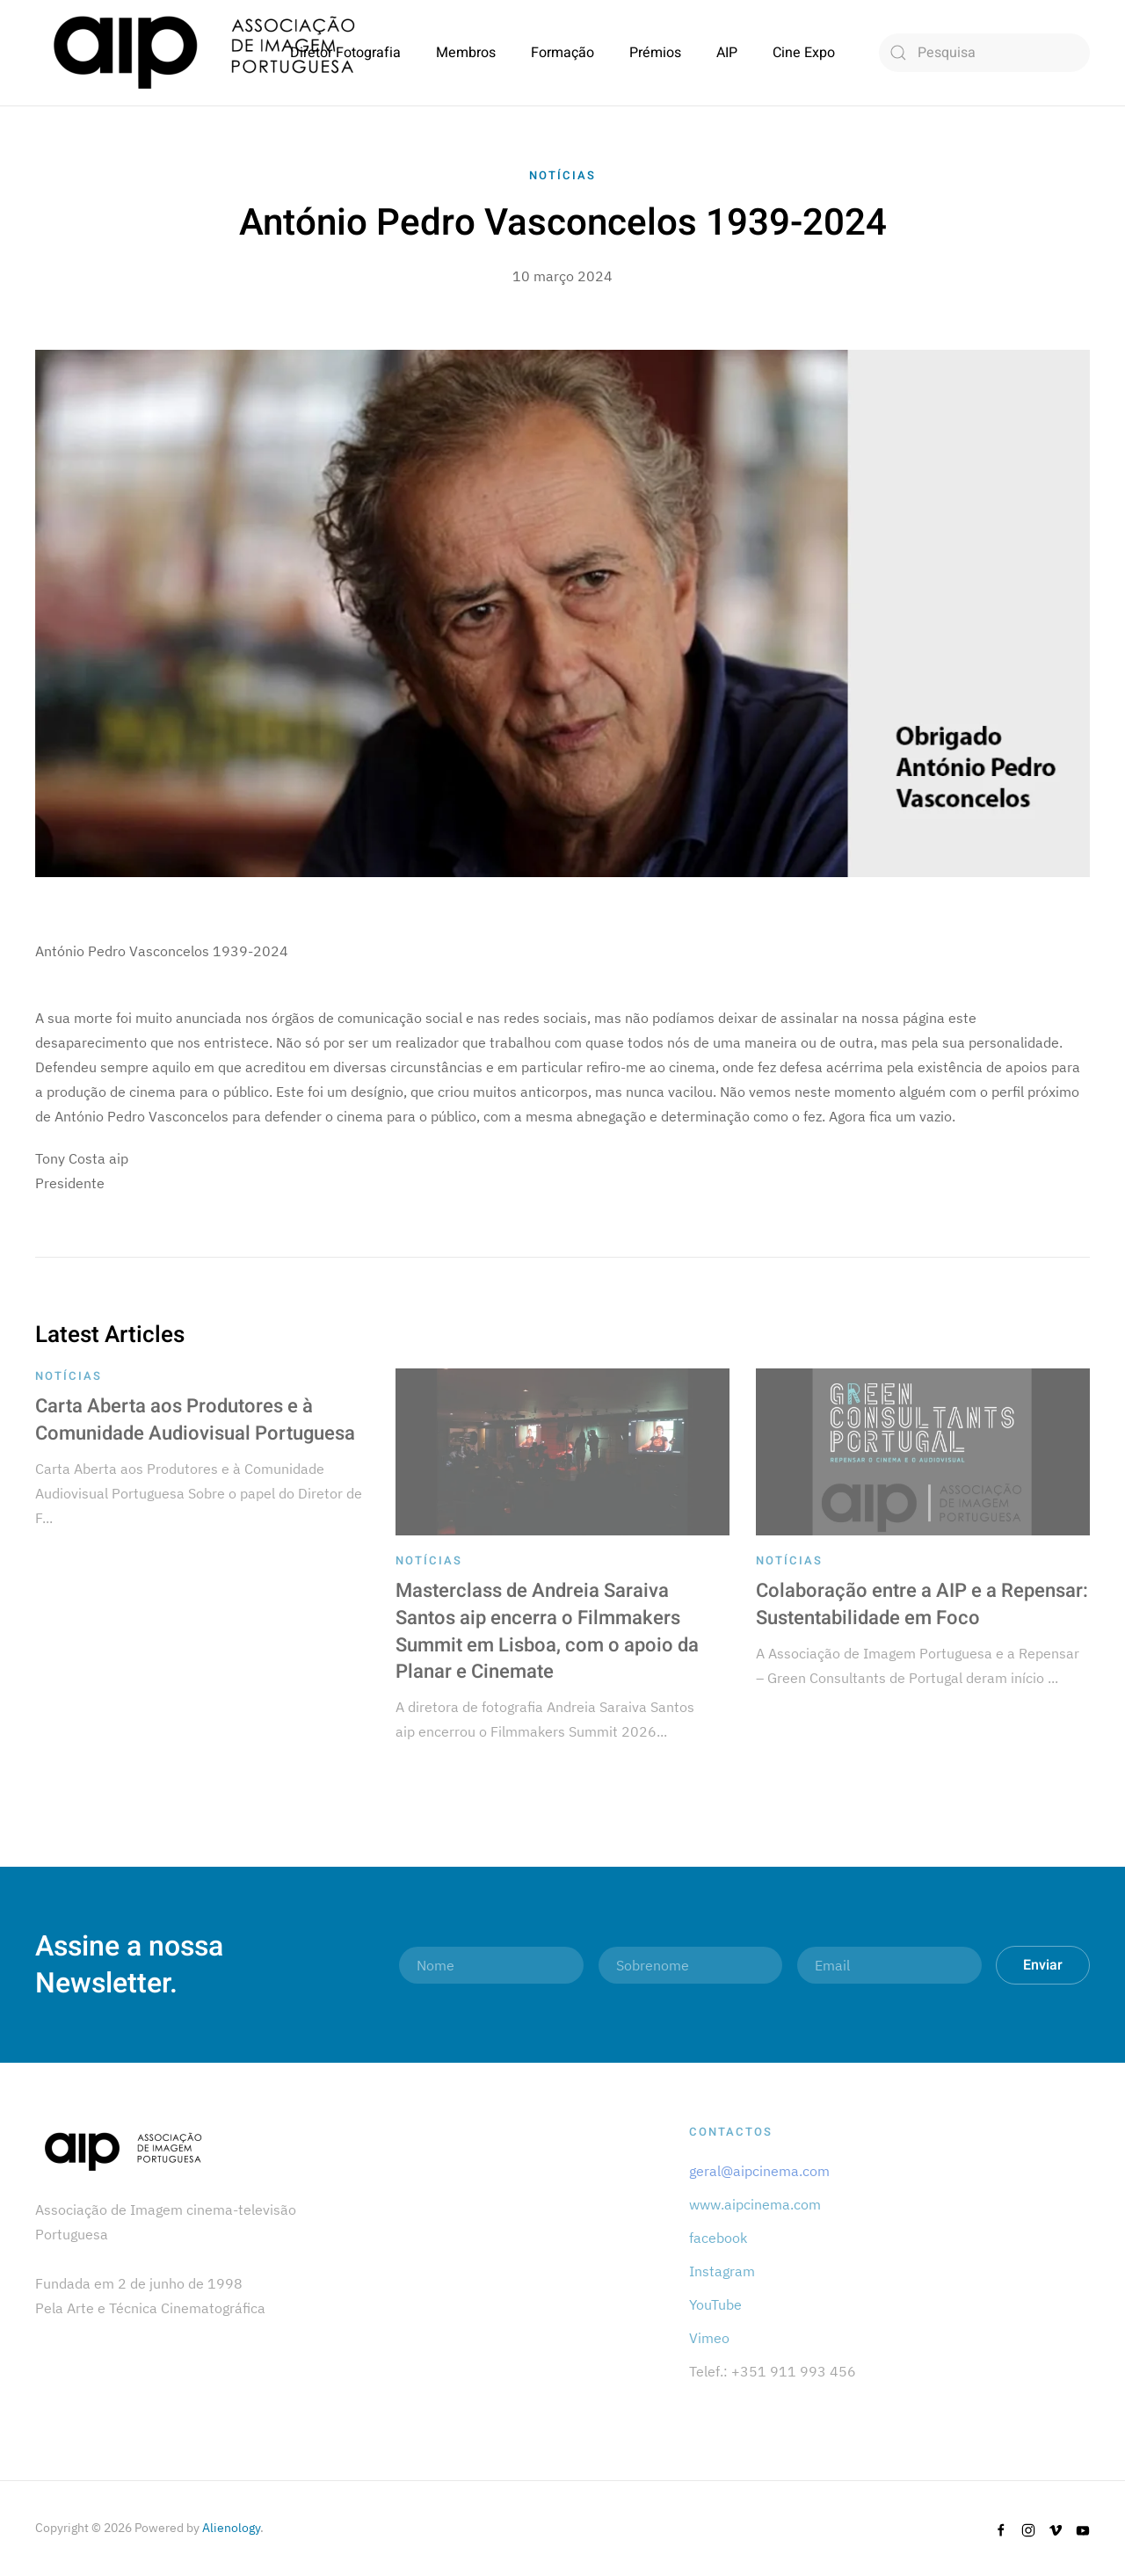  What do you see at coordinates (726, 52) in the screenshot?
I see `AIP [button]` at bounding box center [726, 52].